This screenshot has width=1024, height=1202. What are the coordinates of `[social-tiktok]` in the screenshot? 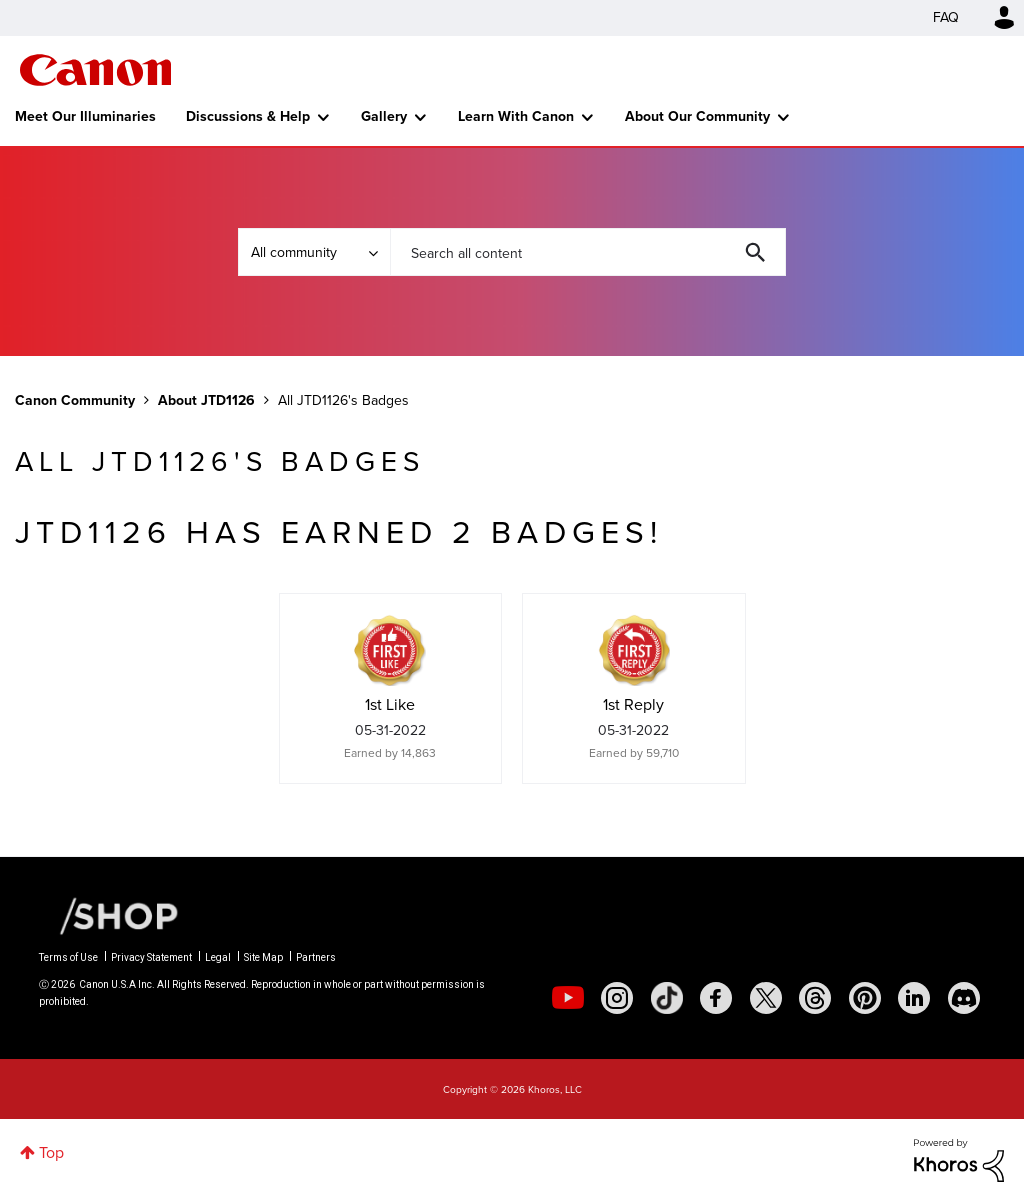 It's located at (667, 998).